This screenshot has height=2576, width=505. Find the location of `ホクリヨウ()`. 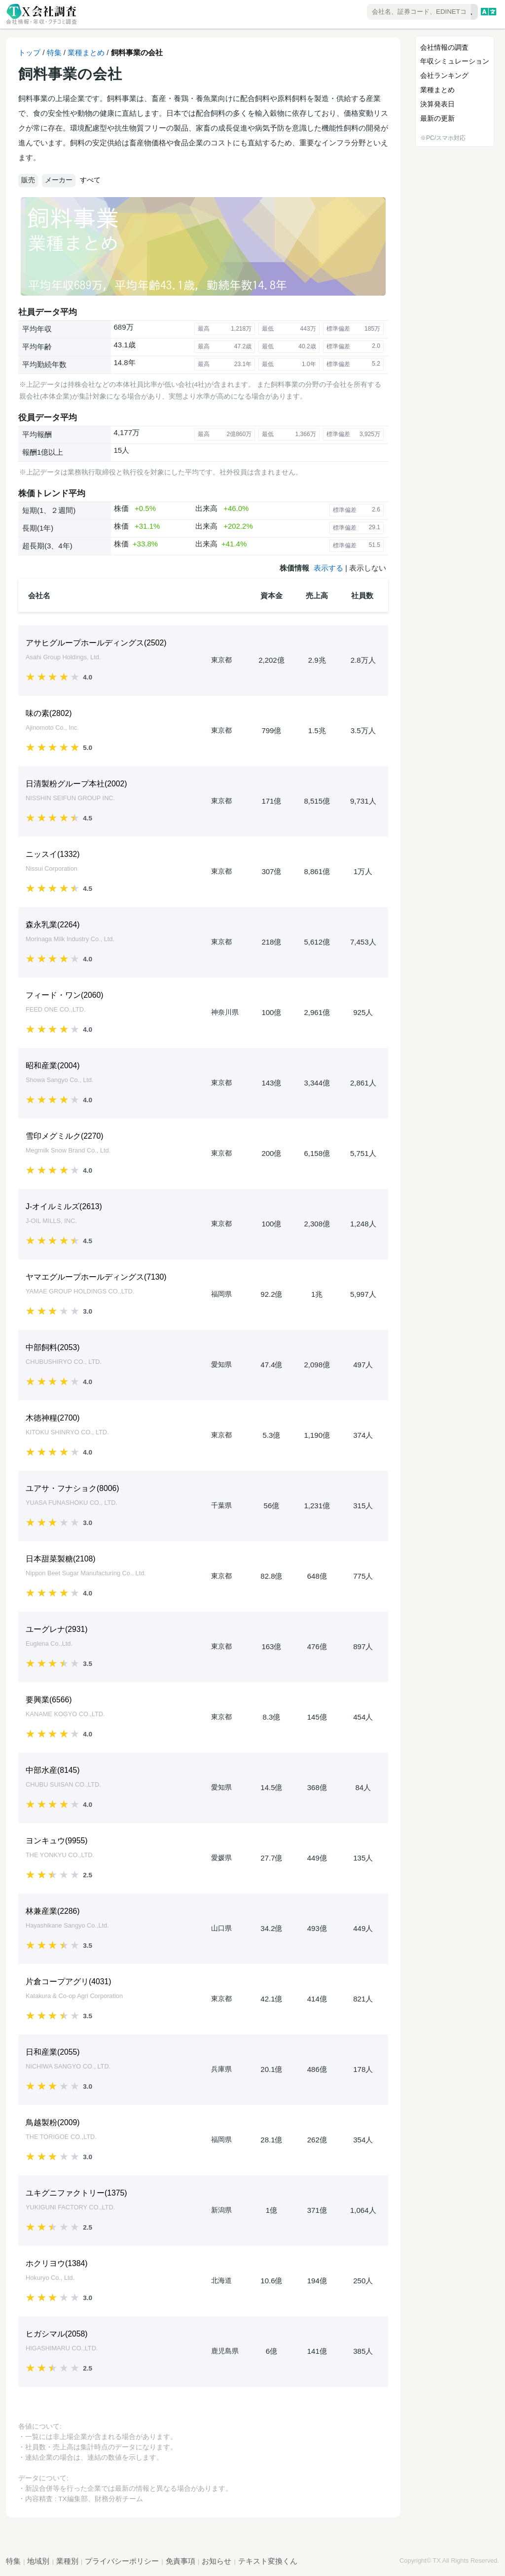

ホクリヨウ() is located at coordinates (57, 2263).